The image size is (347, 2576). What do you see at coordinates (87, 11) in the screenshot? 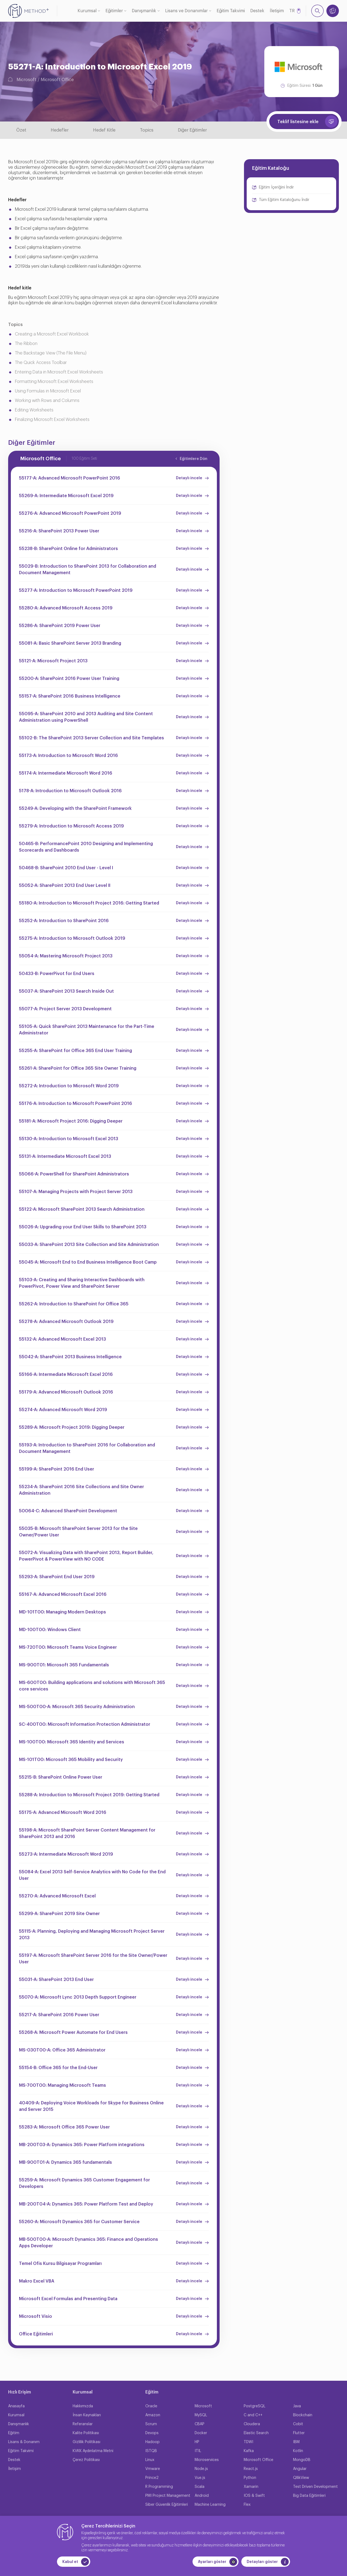
I see `Kurumsal` at bounding box center [87, 11].